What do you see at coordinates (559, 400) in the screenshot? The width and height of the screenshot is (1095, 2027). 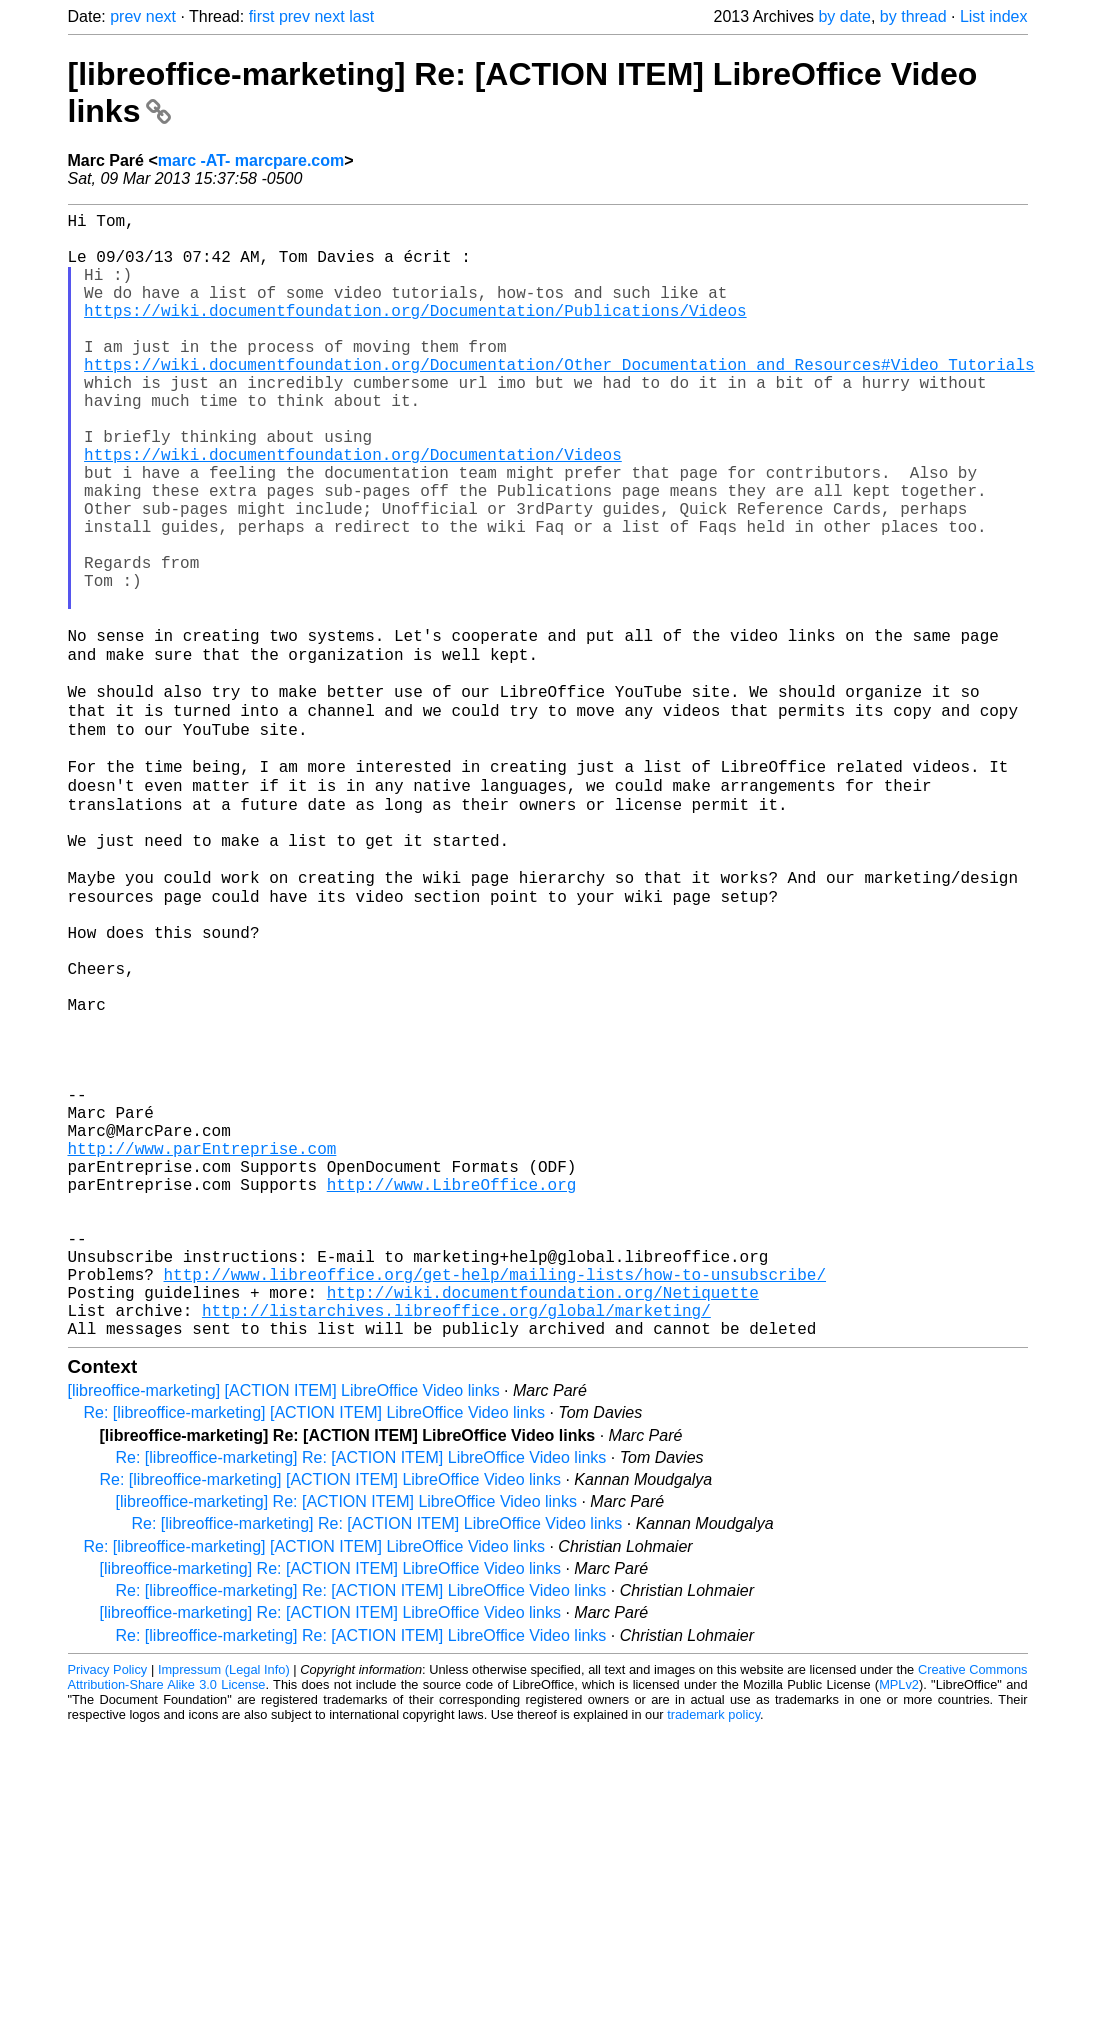 I see `https://wiki.documentfoundation.org/Documentation/Other_Documentation_and_Resources#Video_Tutorials` at bounding box center [559, 400].